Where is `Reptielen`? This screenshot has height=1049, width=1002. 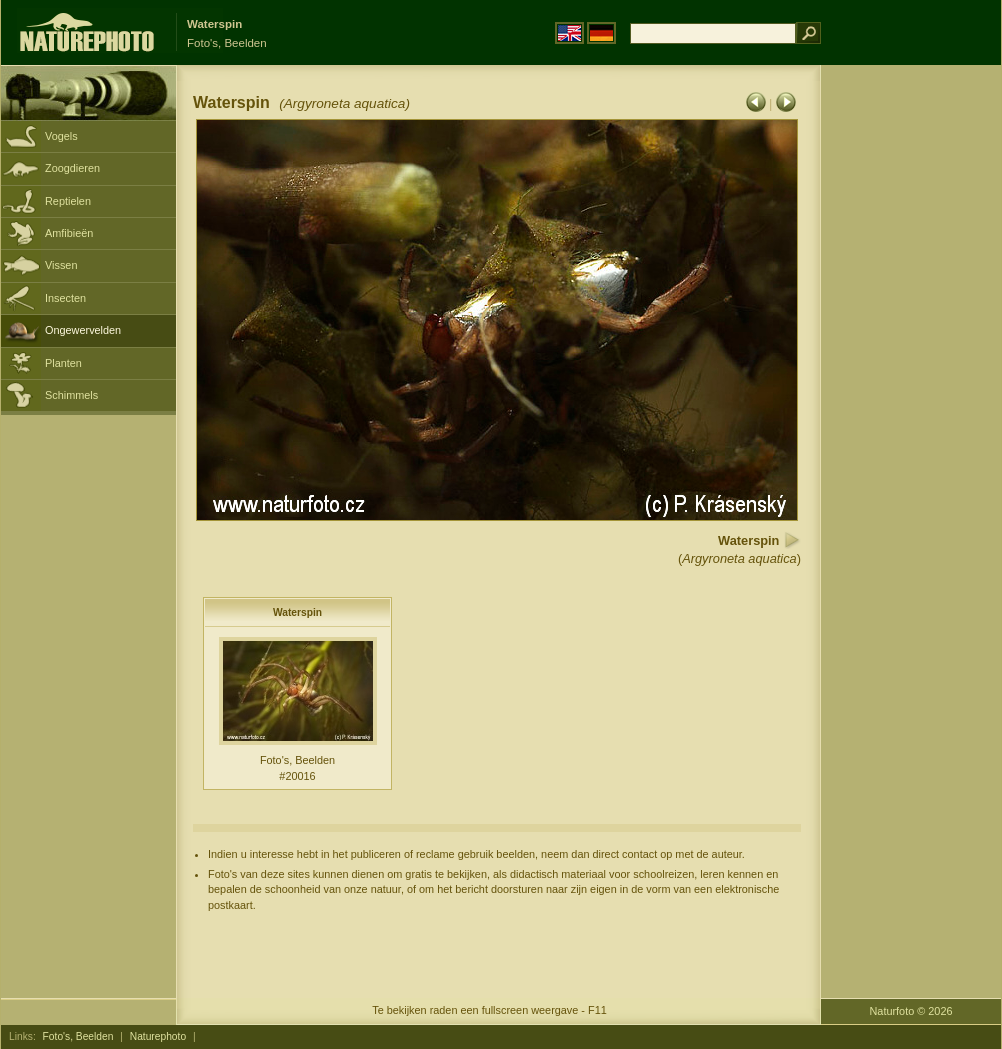
Reptielen is located at coordinates (68, 201).